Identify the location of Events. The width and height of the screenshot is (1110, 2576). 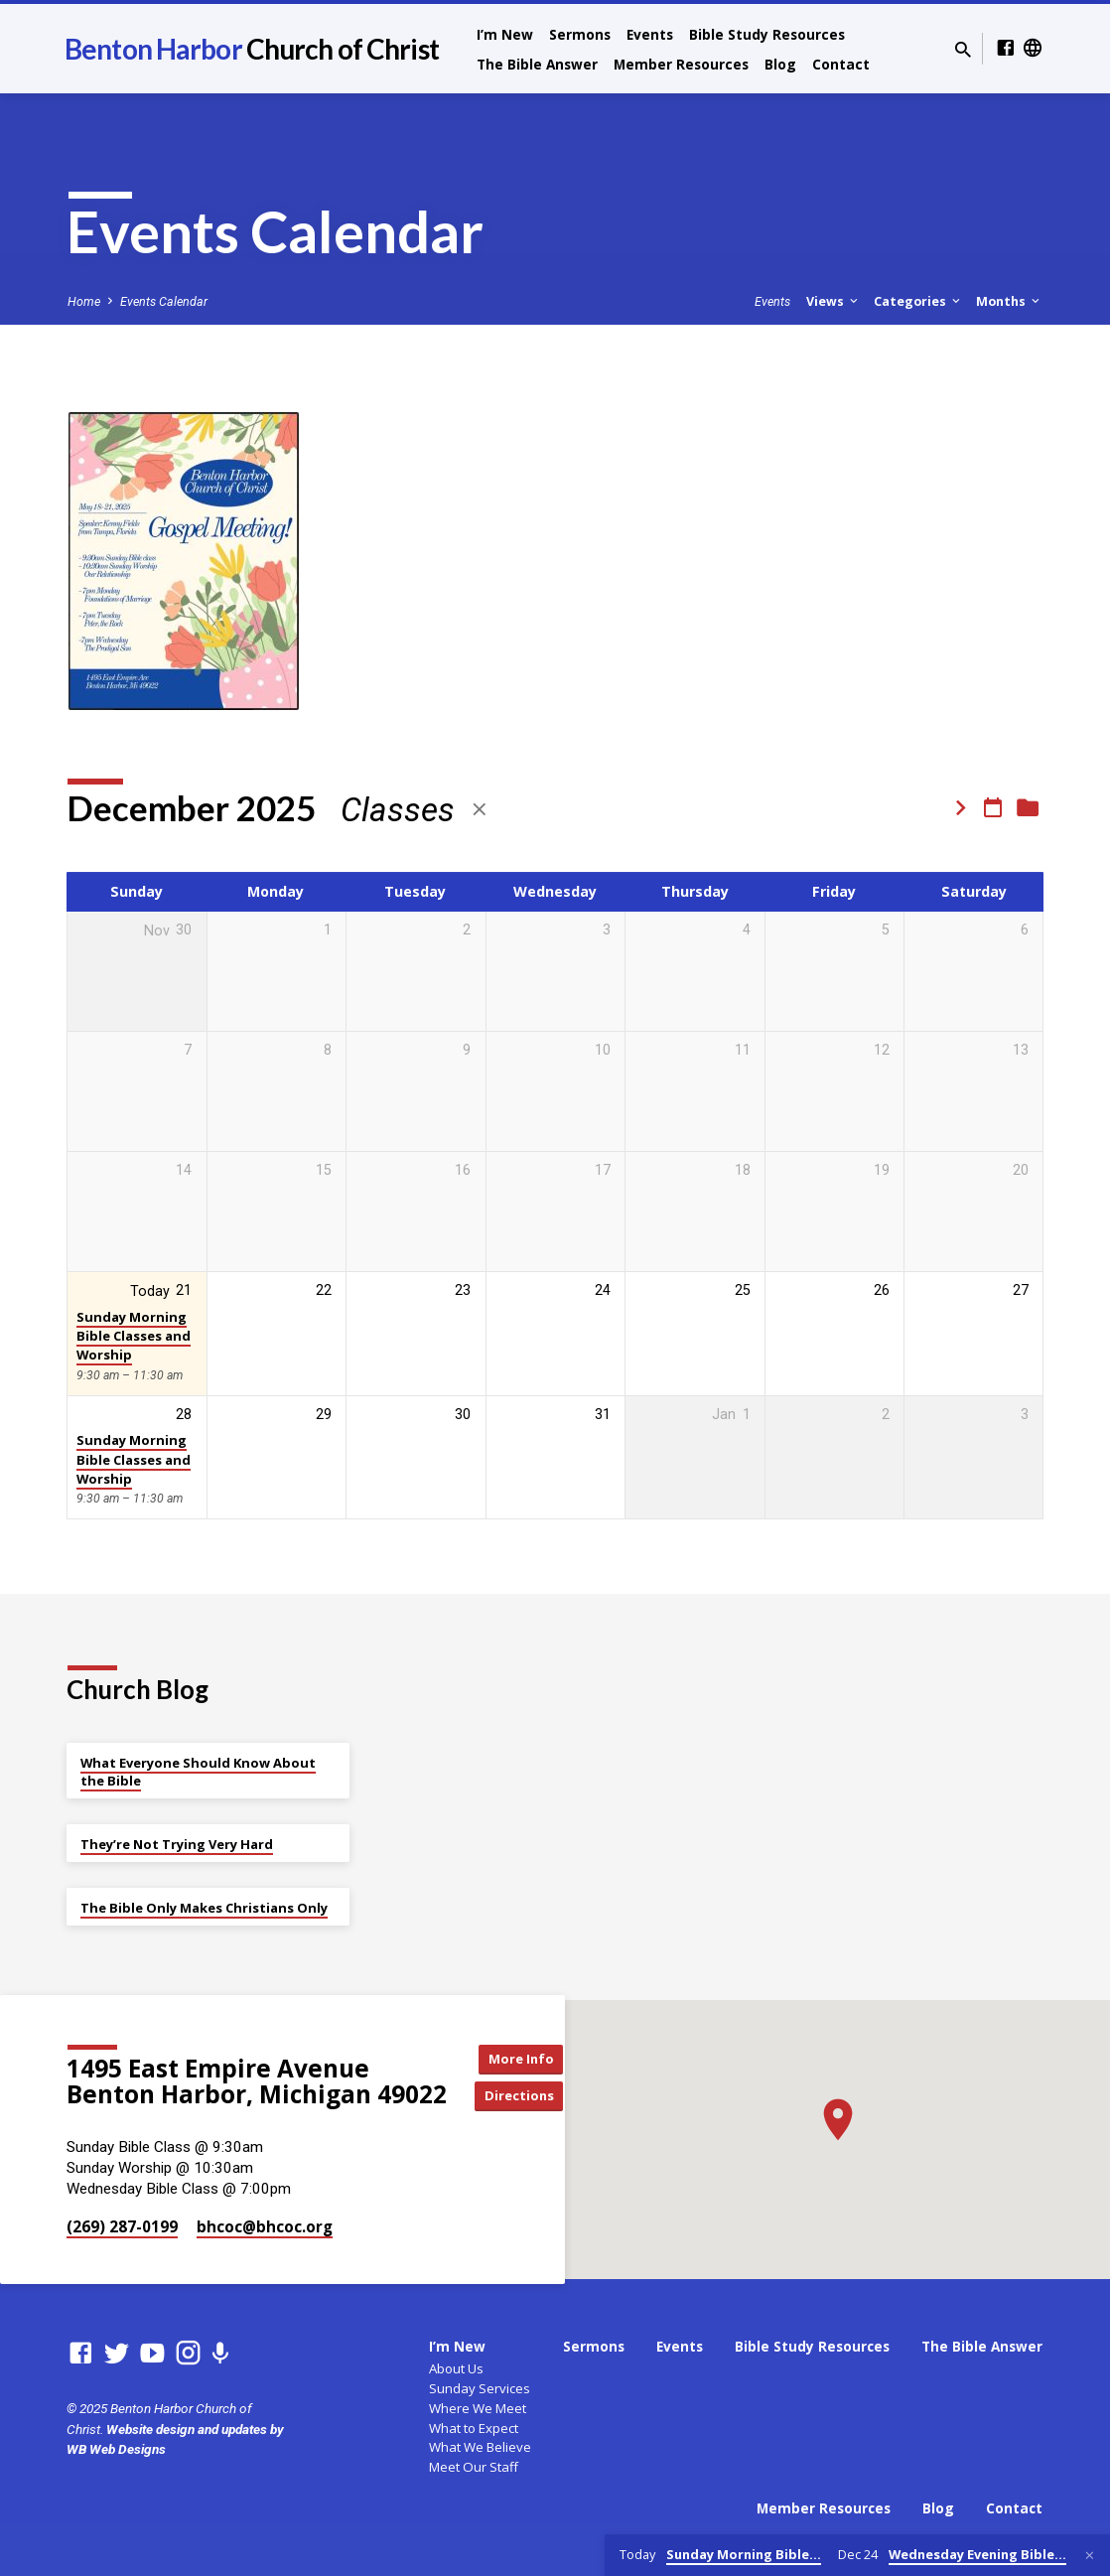
(649, 34).